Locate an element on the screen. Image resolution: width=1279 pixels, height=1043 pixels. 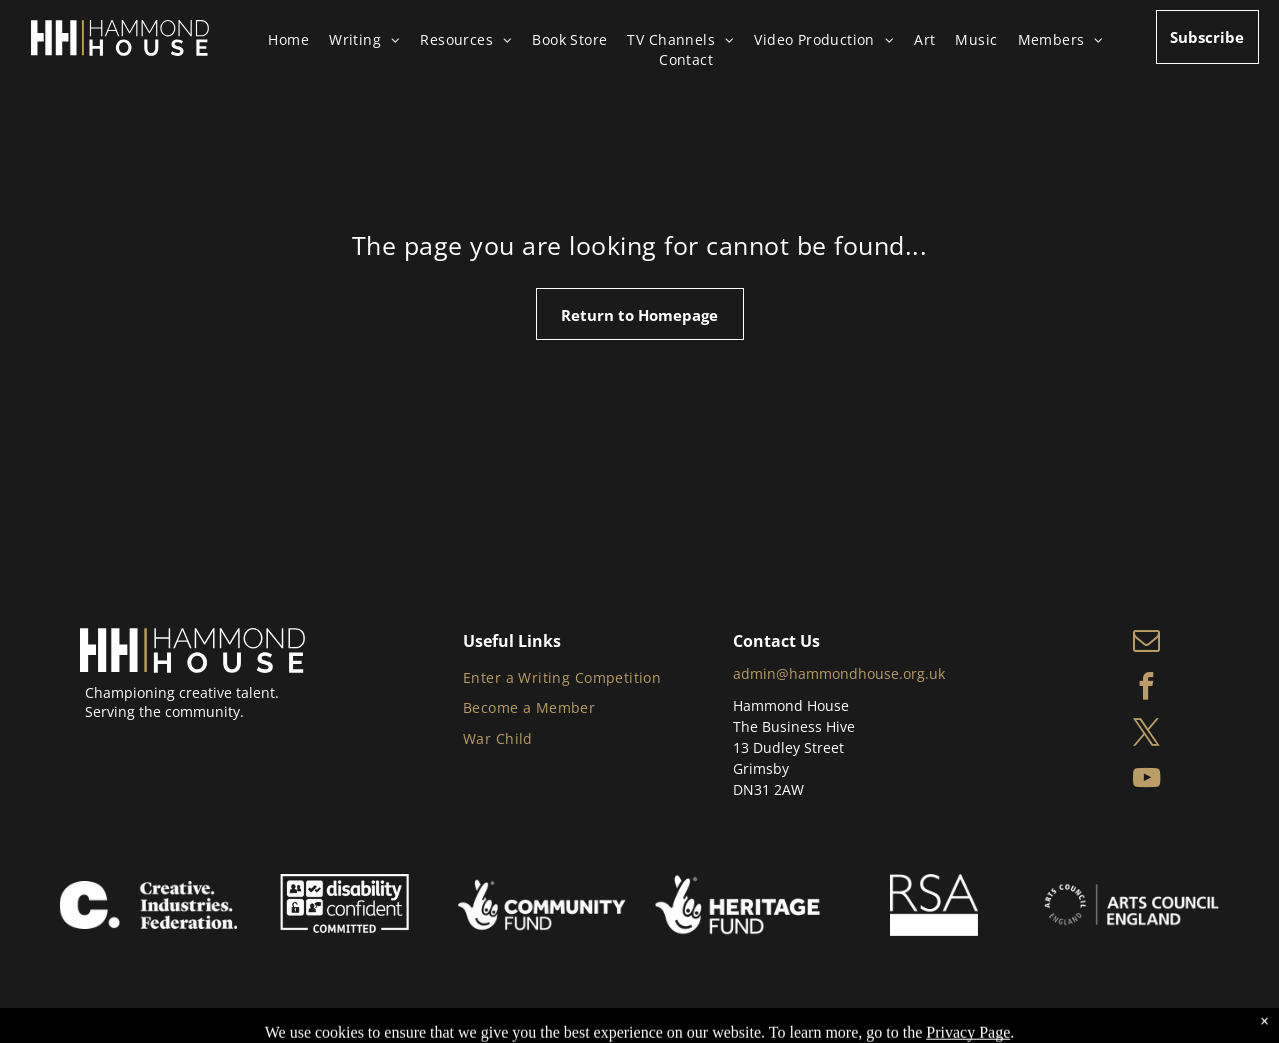
[youtube] is located at coordinates (1146, 781).